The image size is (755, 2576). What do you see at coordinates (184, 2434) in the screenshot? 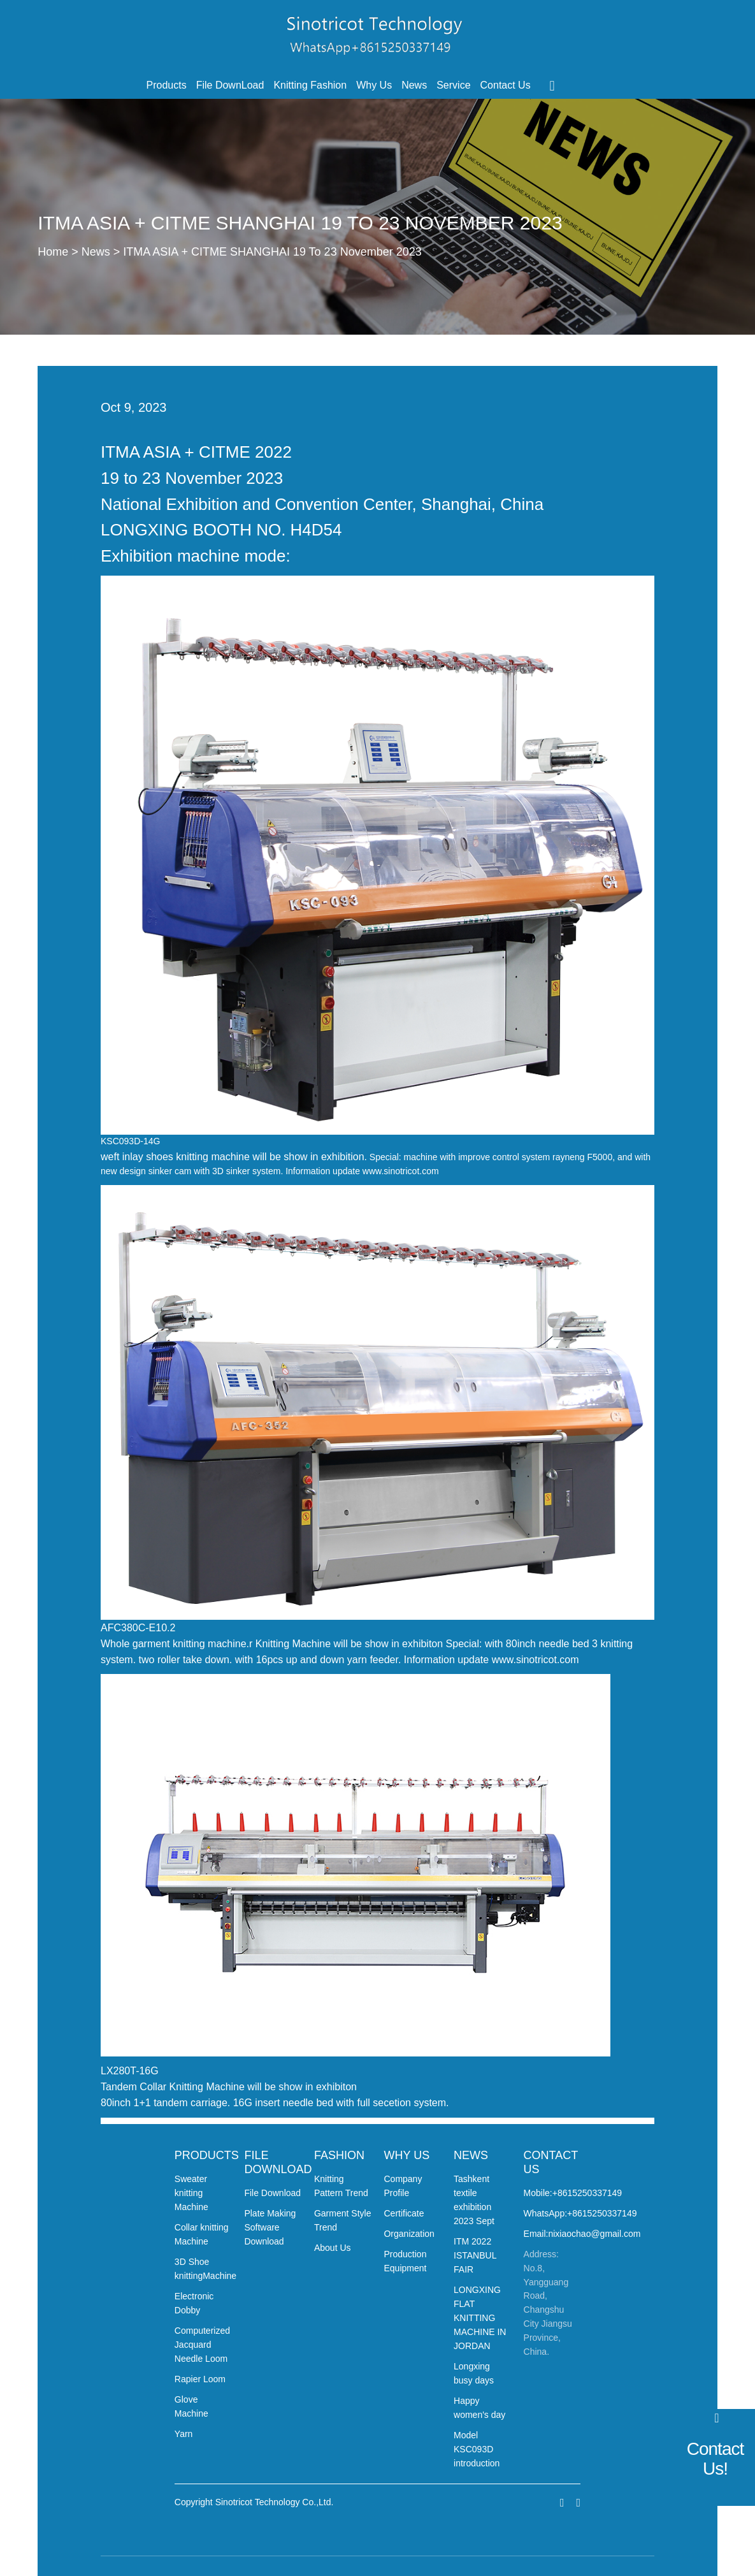
I see `Yarn` at bounding box center [184, 2434].